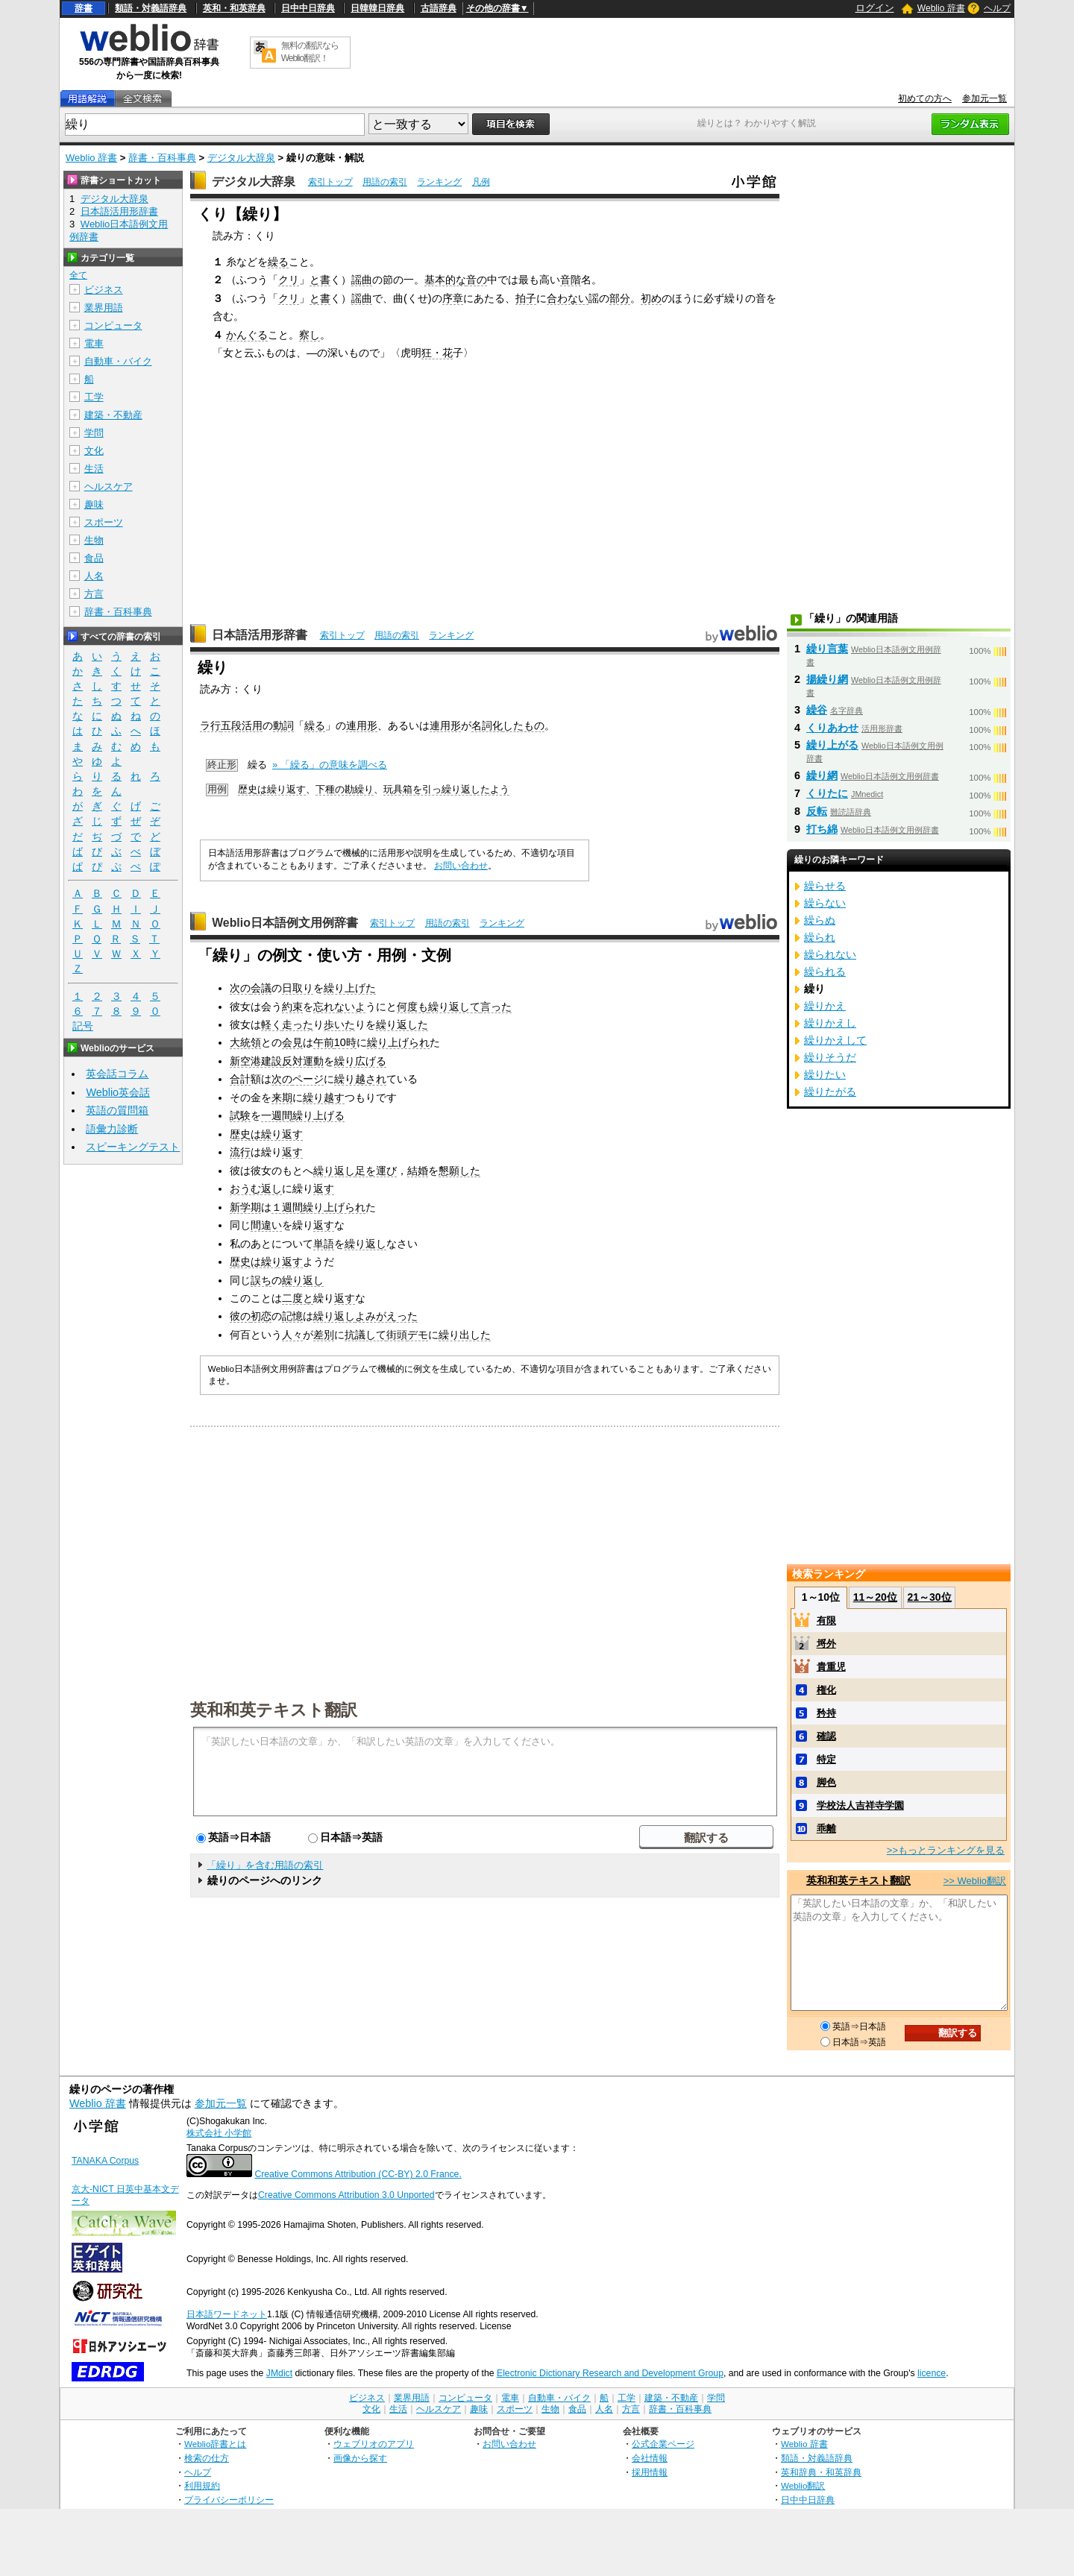 The height and width of the screenshot is (2576, 1074). Describe the element at coordinates (247, 335) in the screenshot. I see `かんぐる` at that location.